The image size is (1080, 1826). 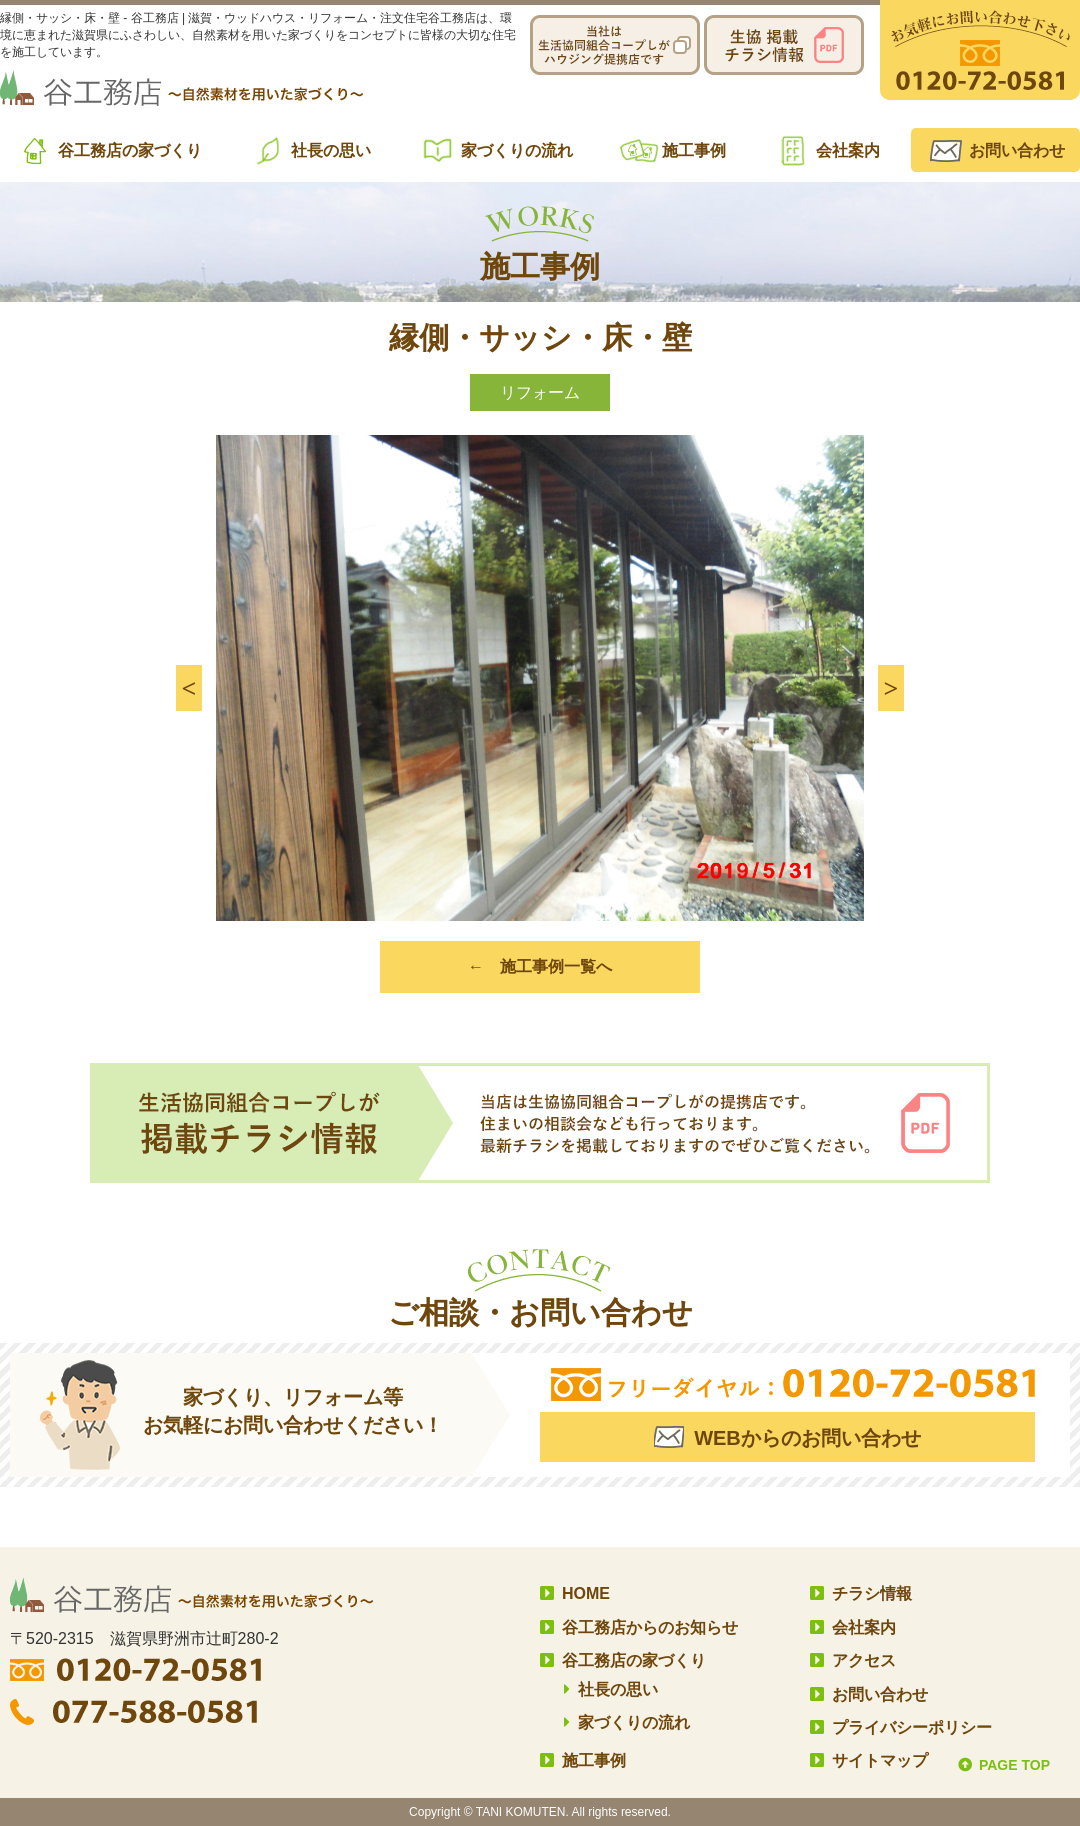 What do you see at coordinates (848, 150) in the screenshot?
I see `会社案内` at bounding box center [848, 150].